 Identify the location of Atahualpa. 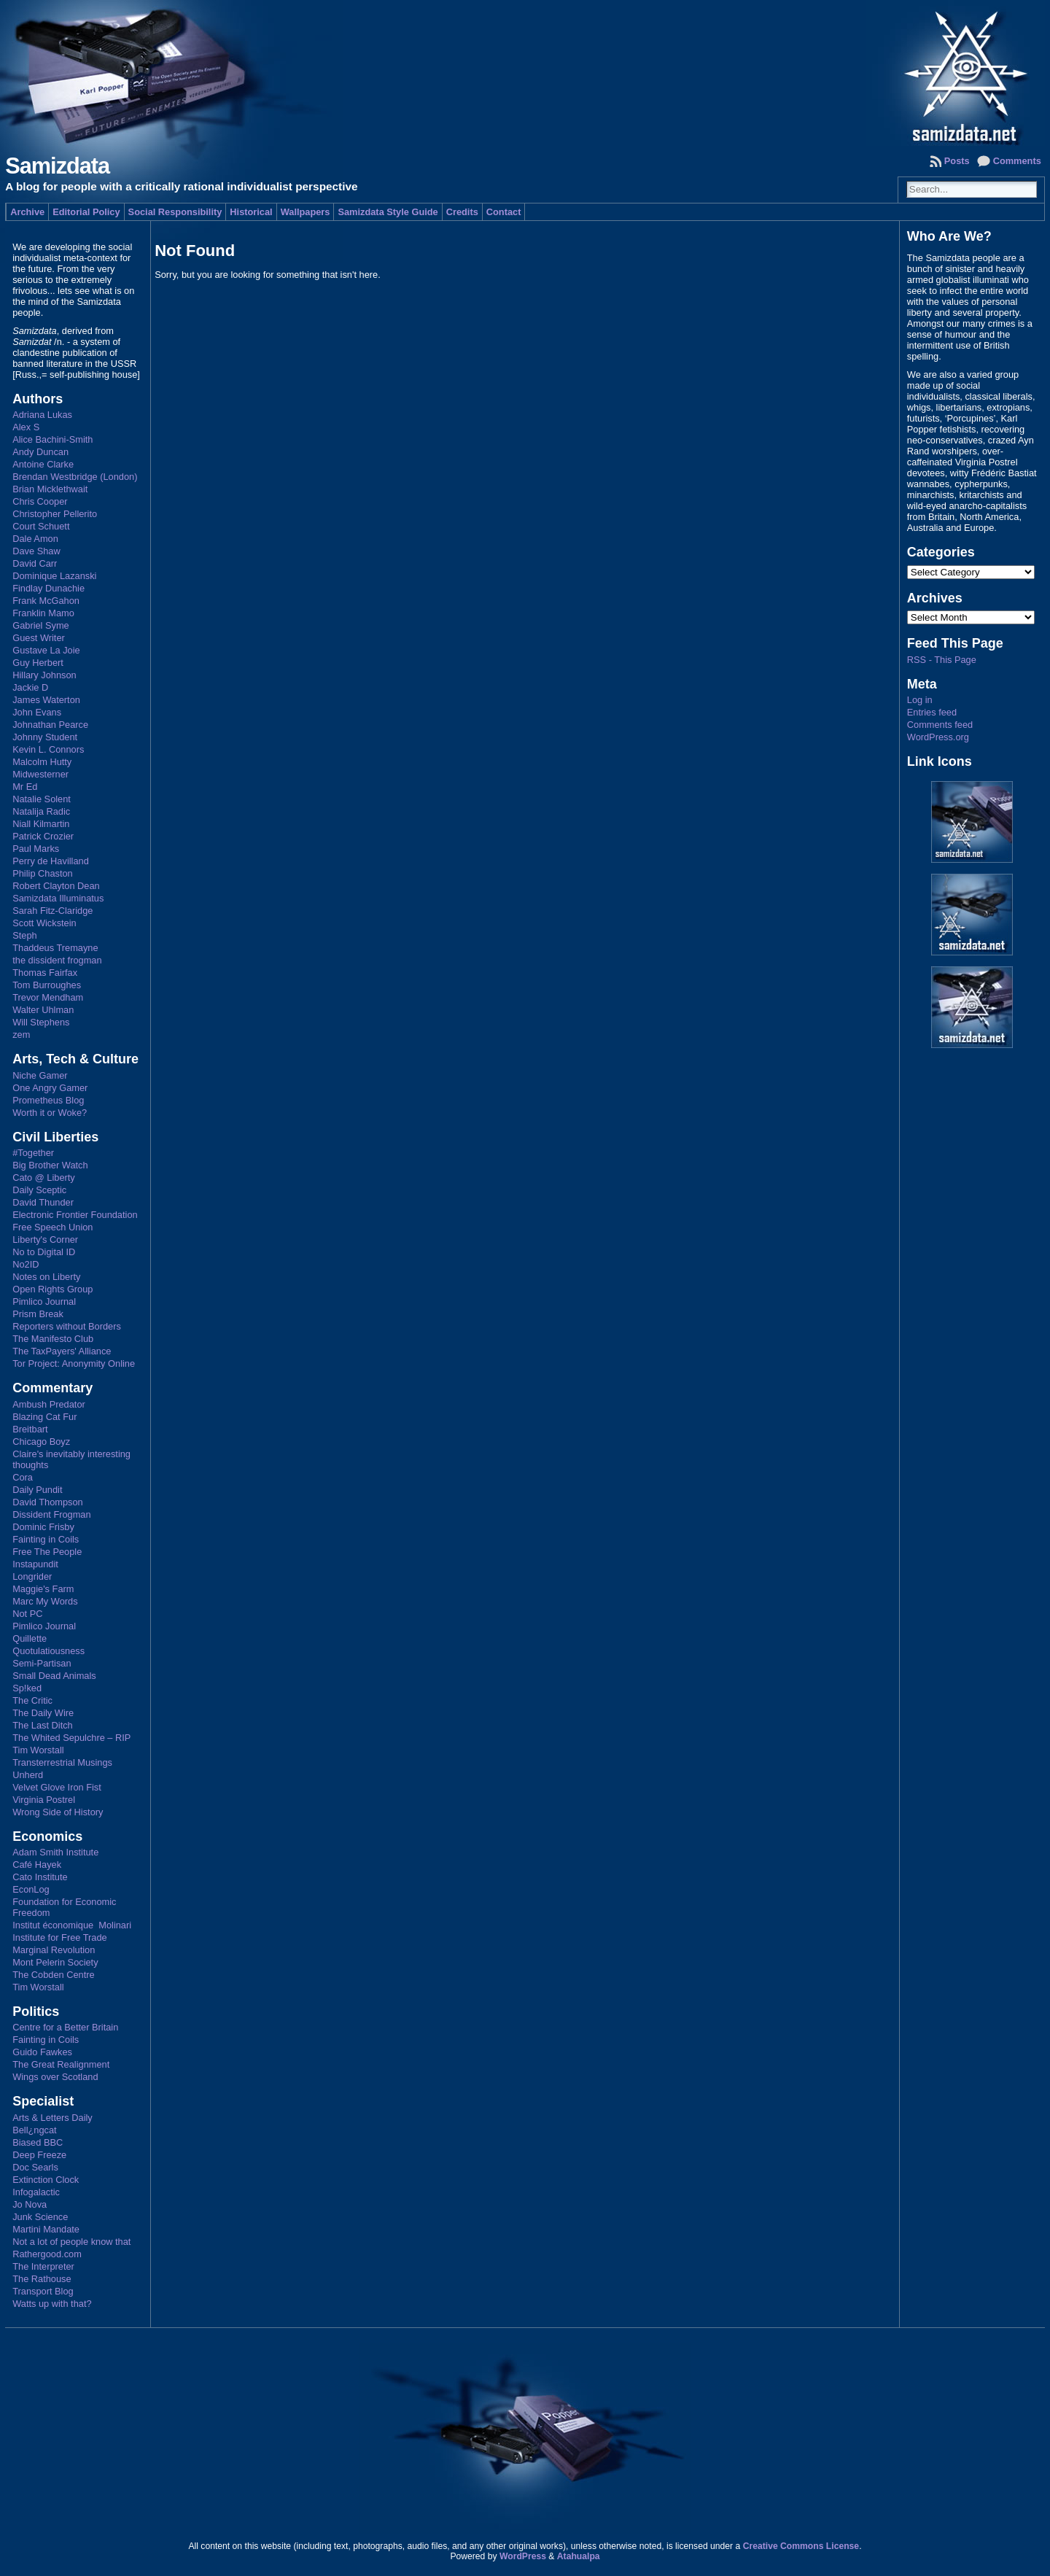
(578, 2556).